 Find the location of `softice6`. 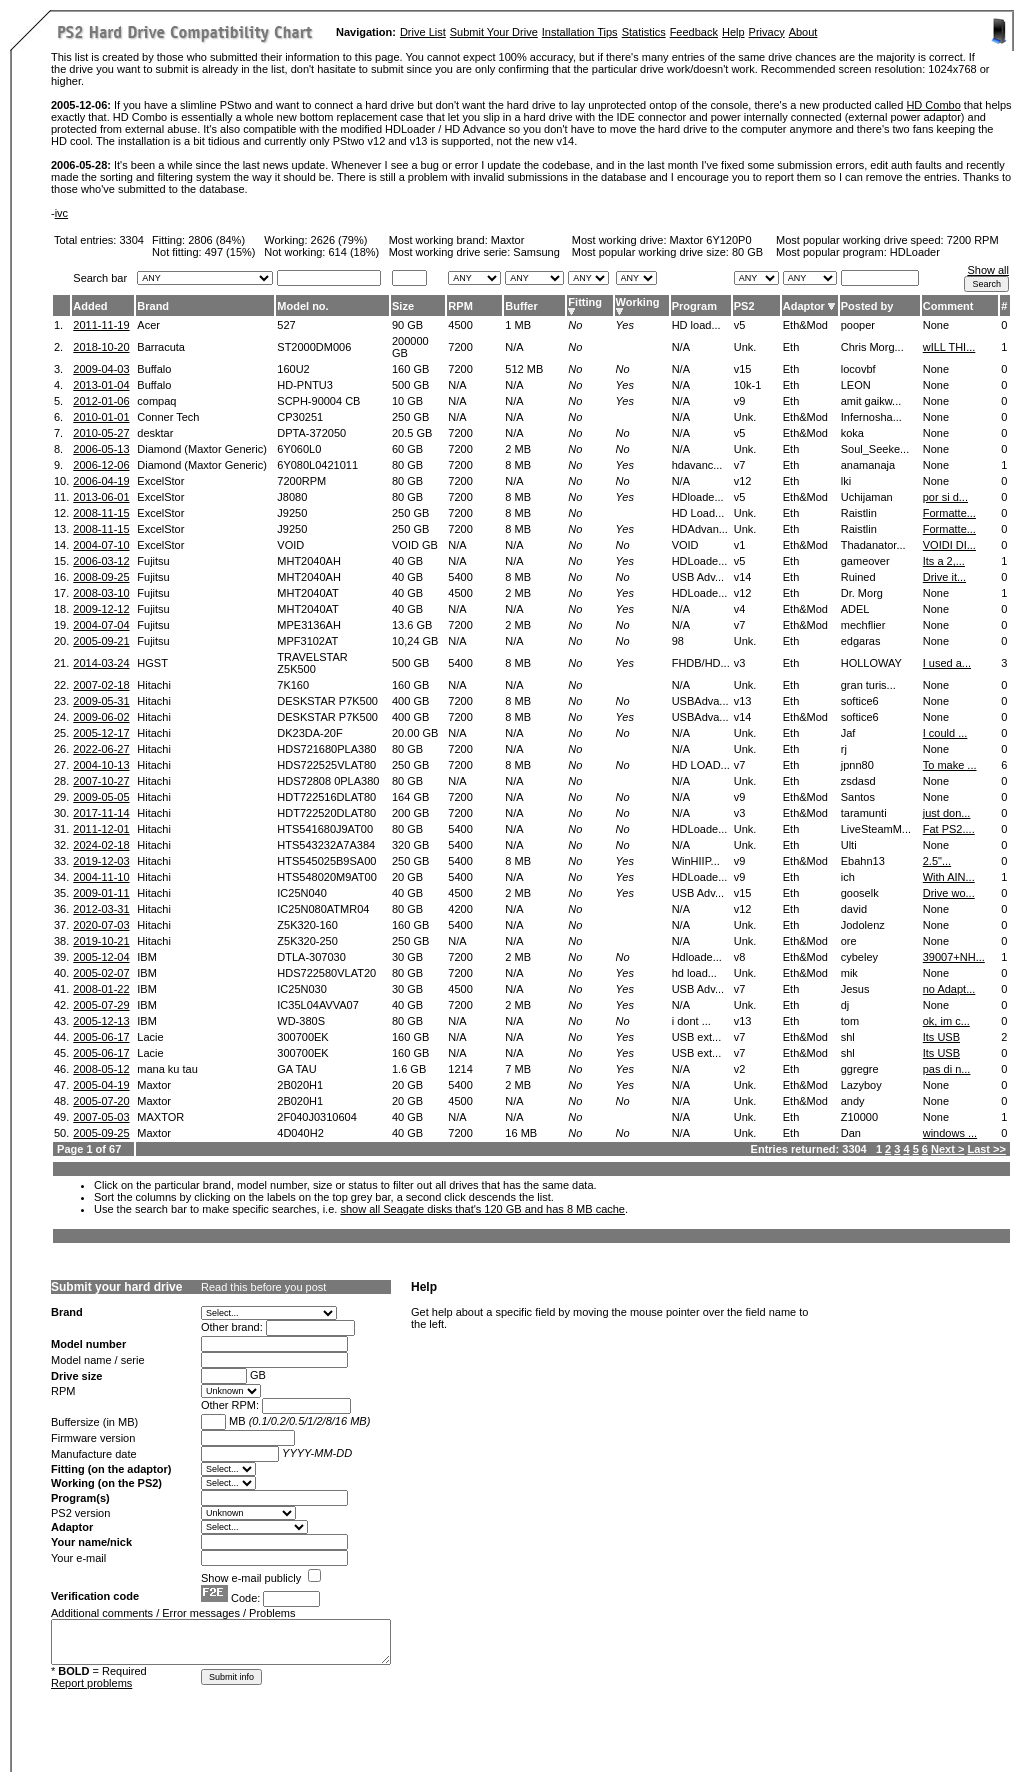

softice6 is located at coordinates (860, 701).